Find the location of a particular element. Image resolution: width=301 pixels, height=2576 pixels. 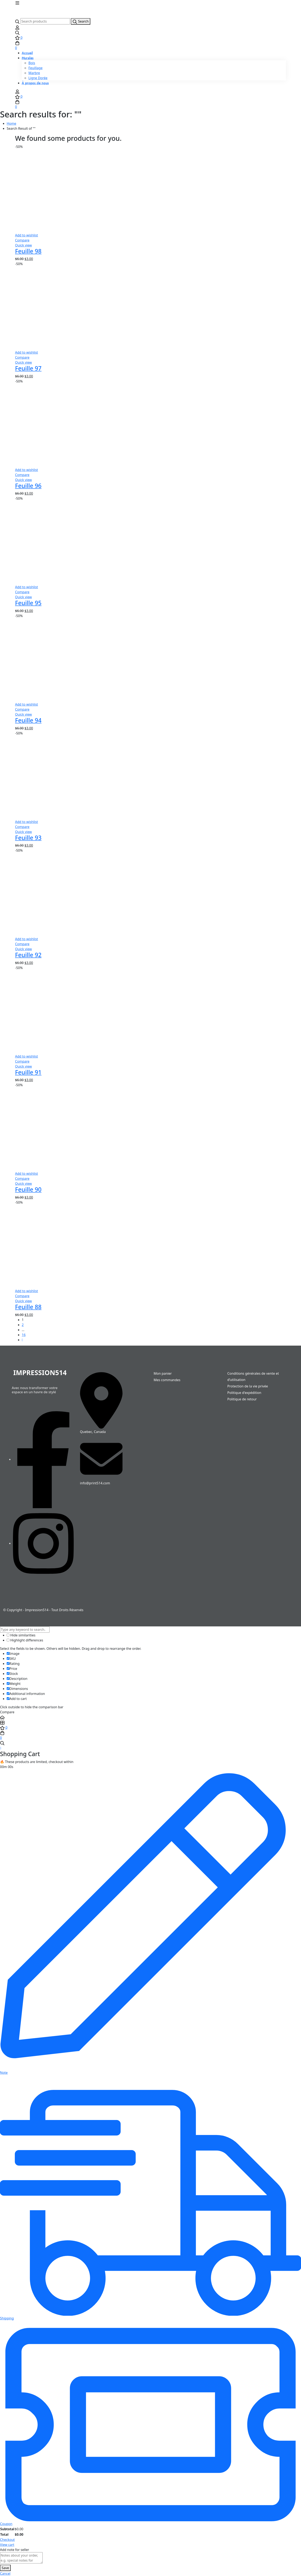

Highlight differences is located at coordinates (25, 1640).